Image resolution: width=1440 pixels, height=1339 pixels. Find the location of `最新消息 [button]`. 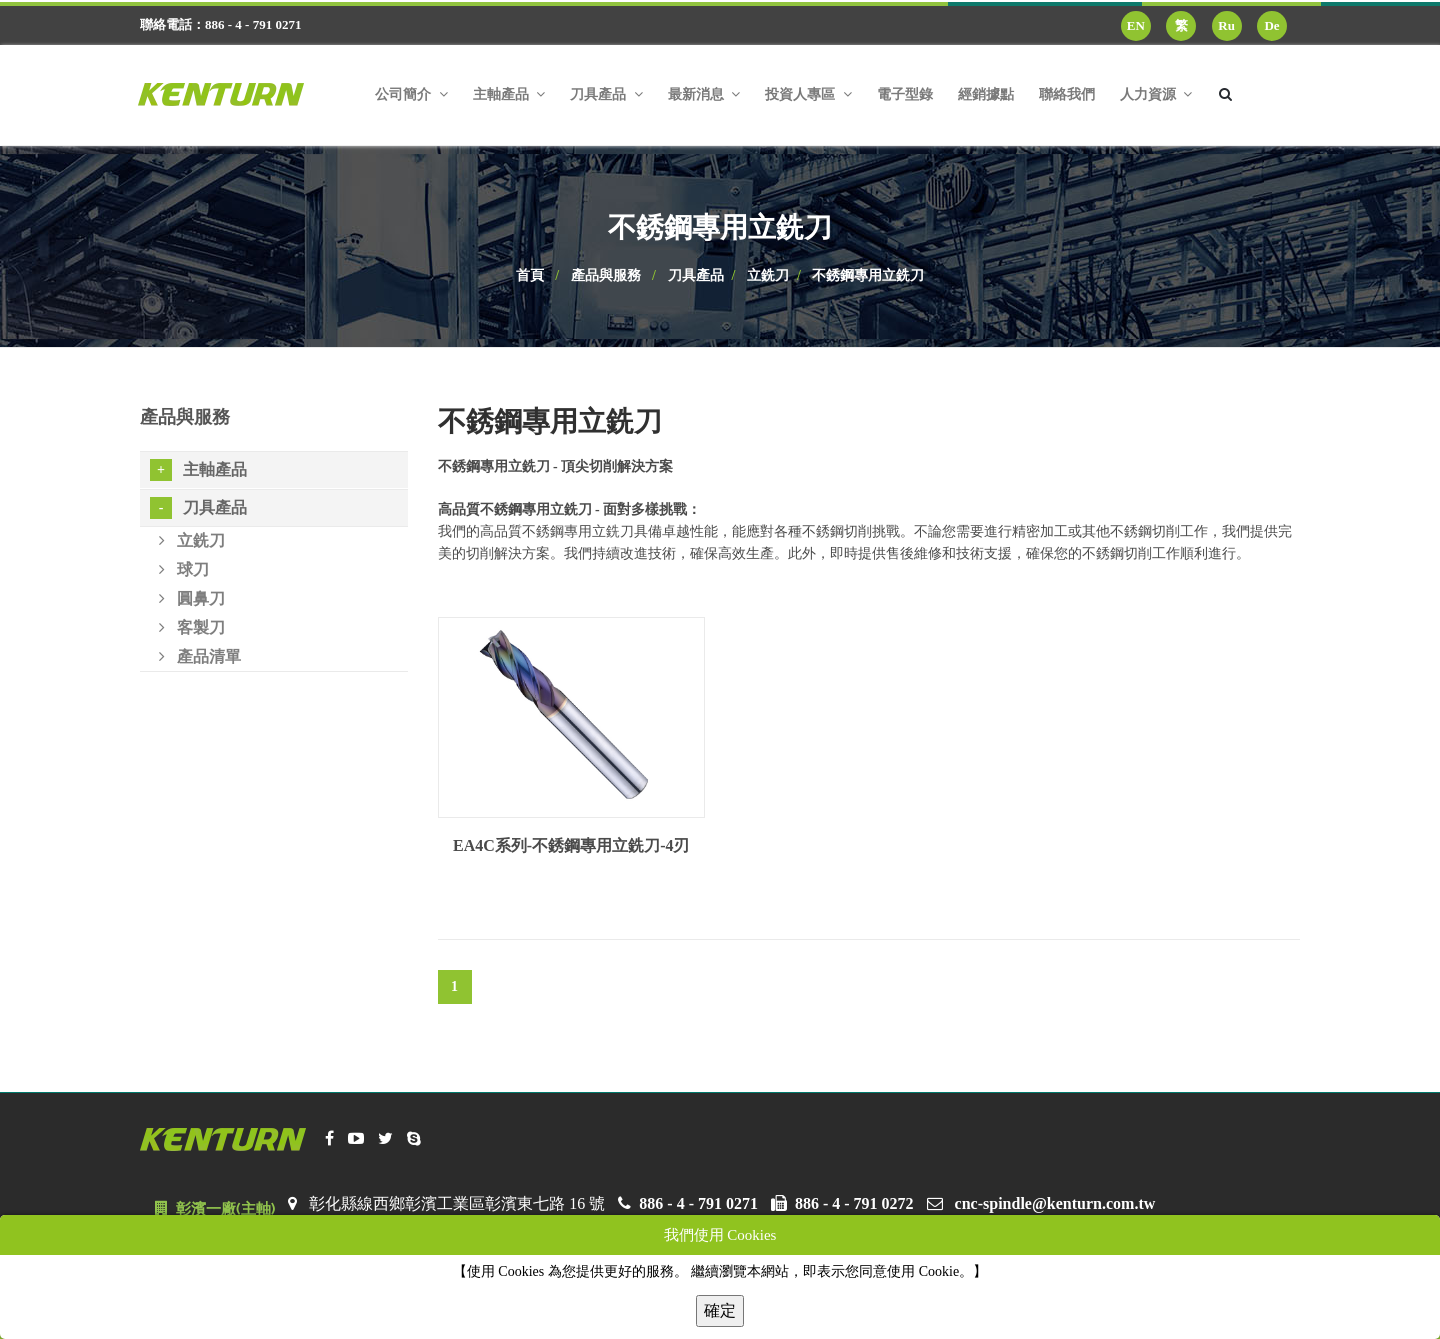

最新消息 [button] is located at coordinates (704, 94).